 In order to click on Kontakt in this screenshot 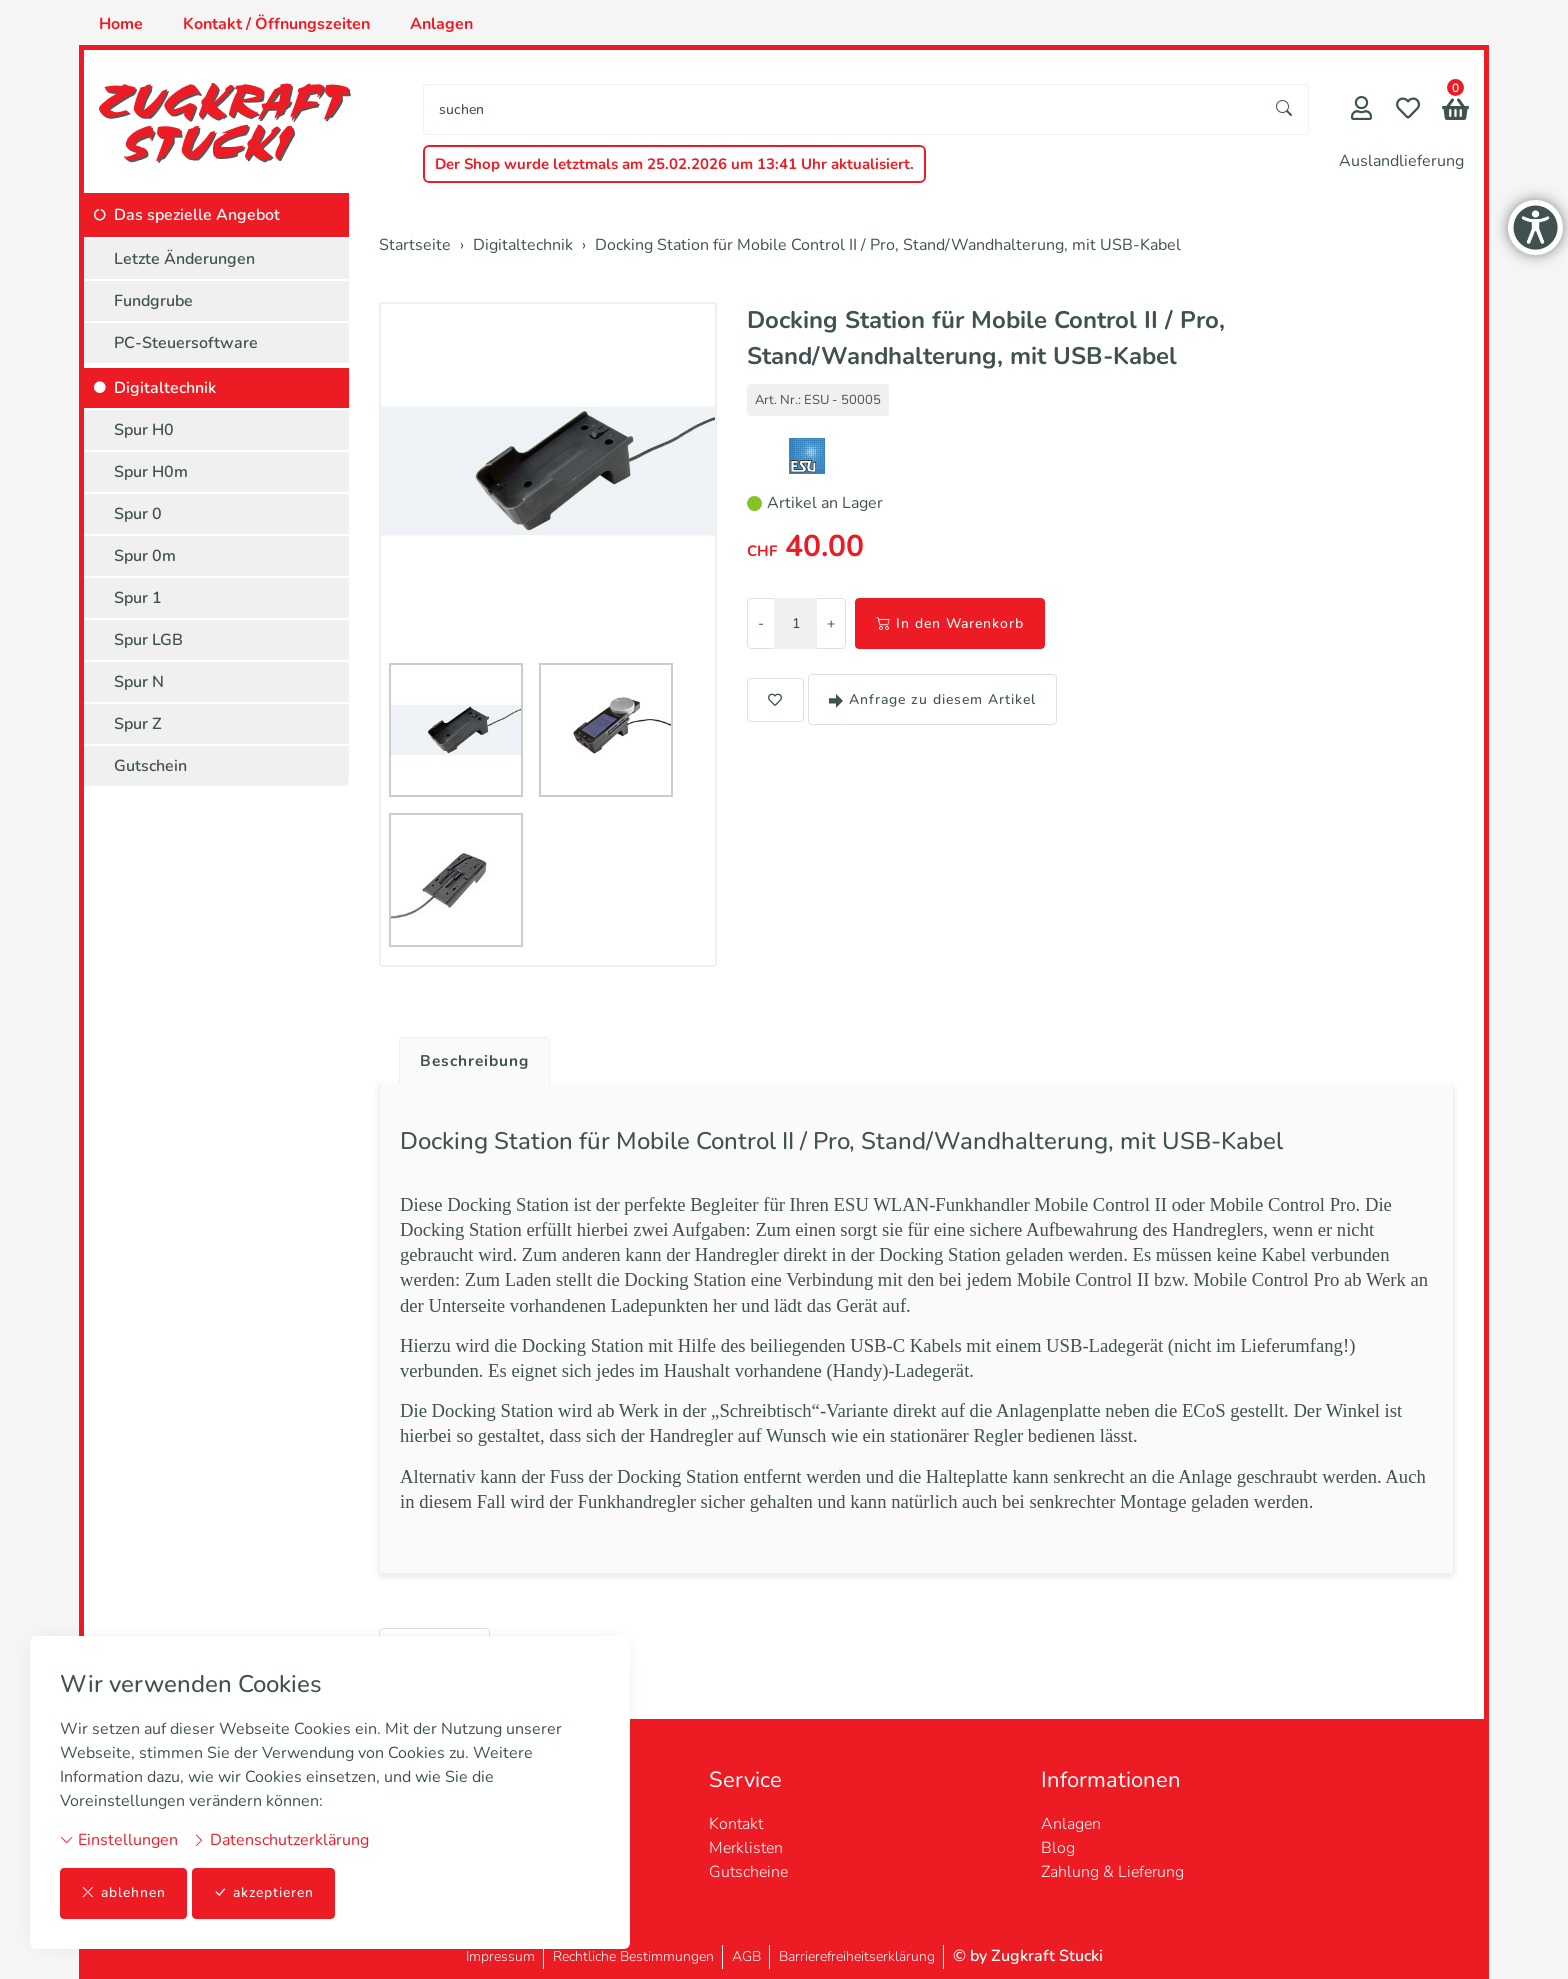, I will do `click(736, 1824)`.